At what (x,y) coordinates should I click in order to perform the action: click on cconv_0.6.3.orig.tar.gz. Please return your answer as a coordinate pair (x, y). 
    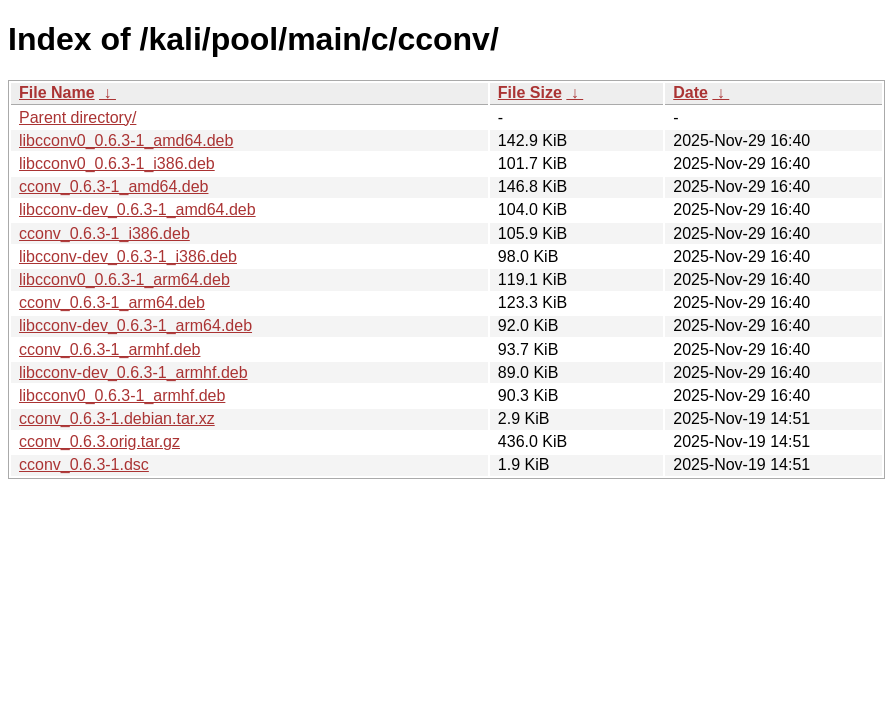
    Looking at the image, I should click on (99, 441).